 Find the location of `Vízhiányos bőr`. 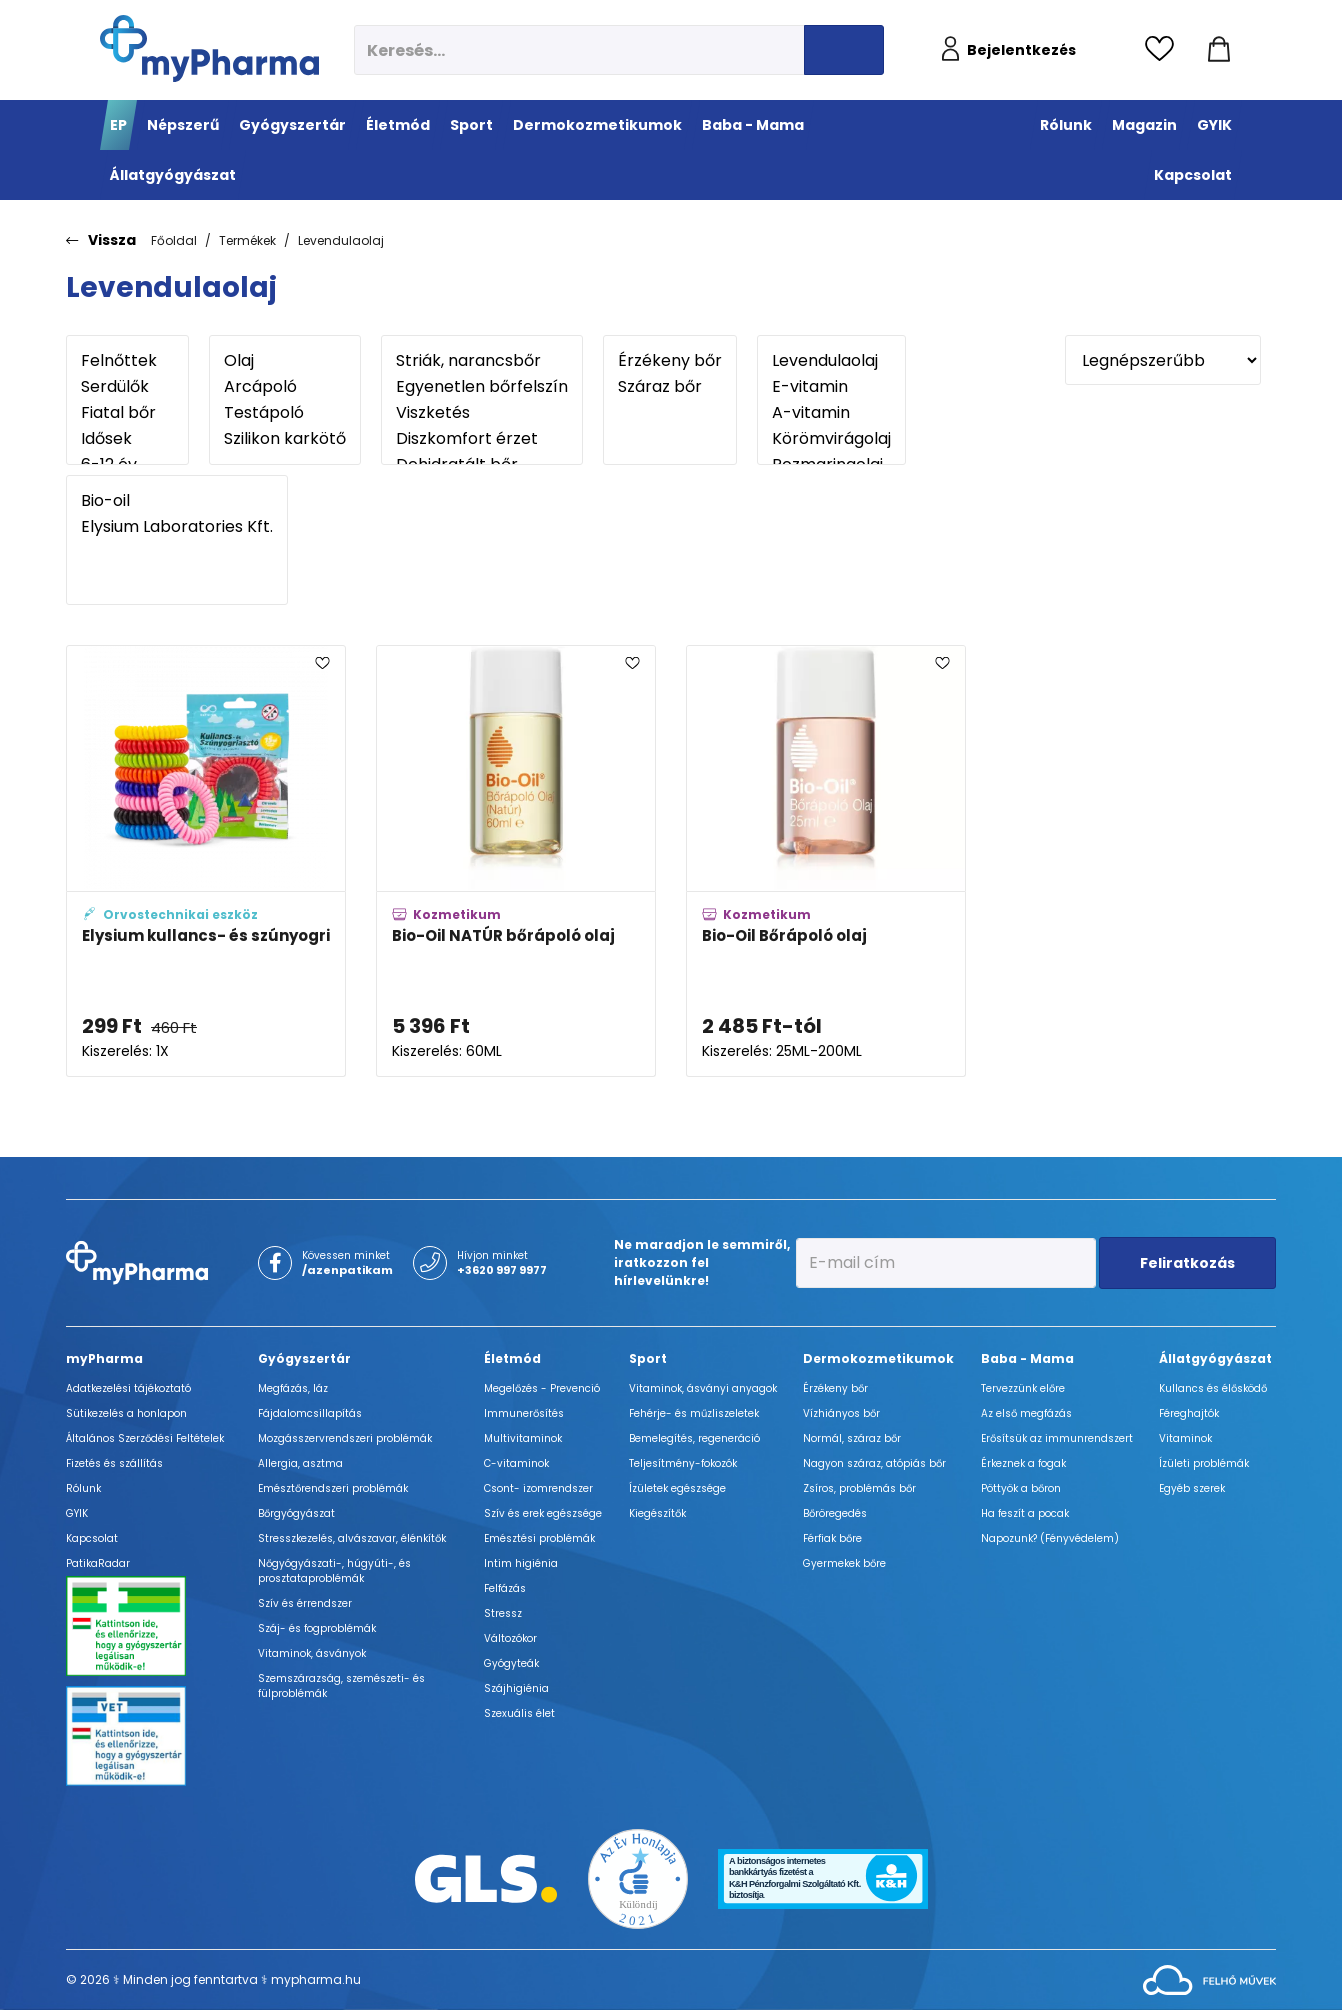

Vízhiányos bőr is located at coordinates (841, 1413).